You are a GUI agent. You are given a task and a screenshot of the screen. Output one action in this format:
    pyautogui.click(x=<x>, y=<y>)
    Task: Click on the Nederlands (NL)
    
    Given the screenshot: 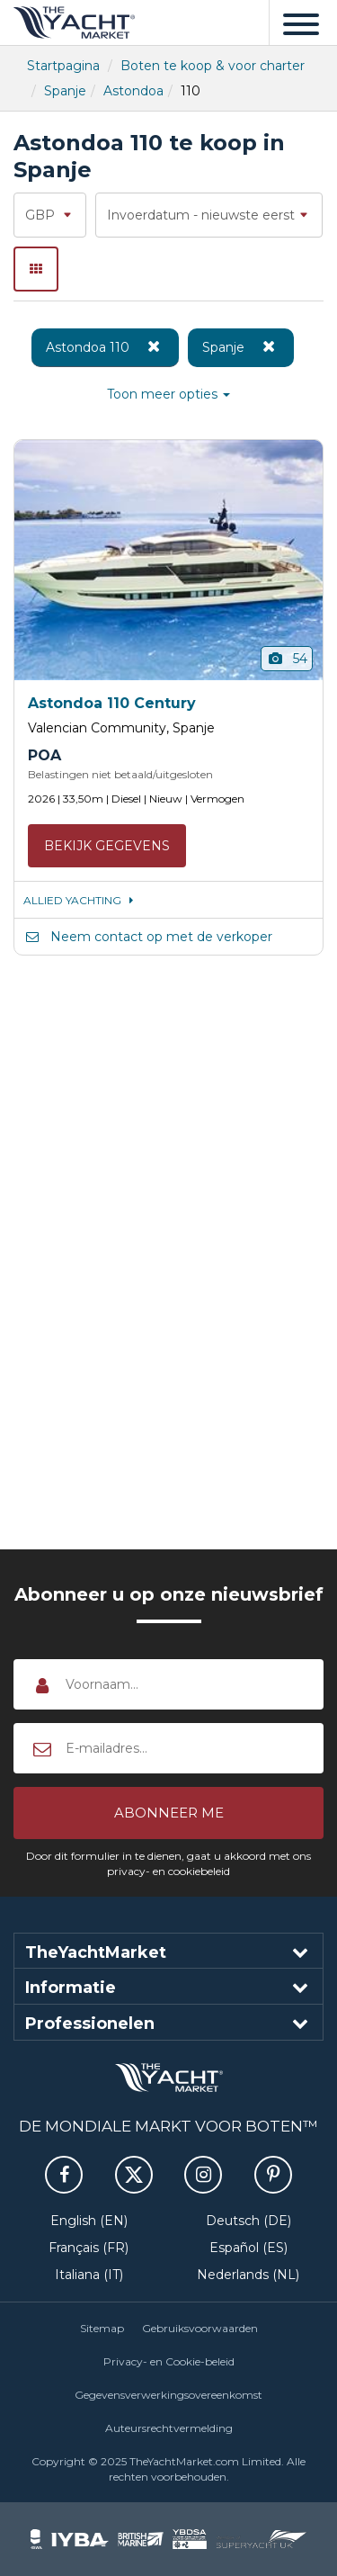 What is the action you would take?
    pyautogui.click(x=248, y=2274)
    